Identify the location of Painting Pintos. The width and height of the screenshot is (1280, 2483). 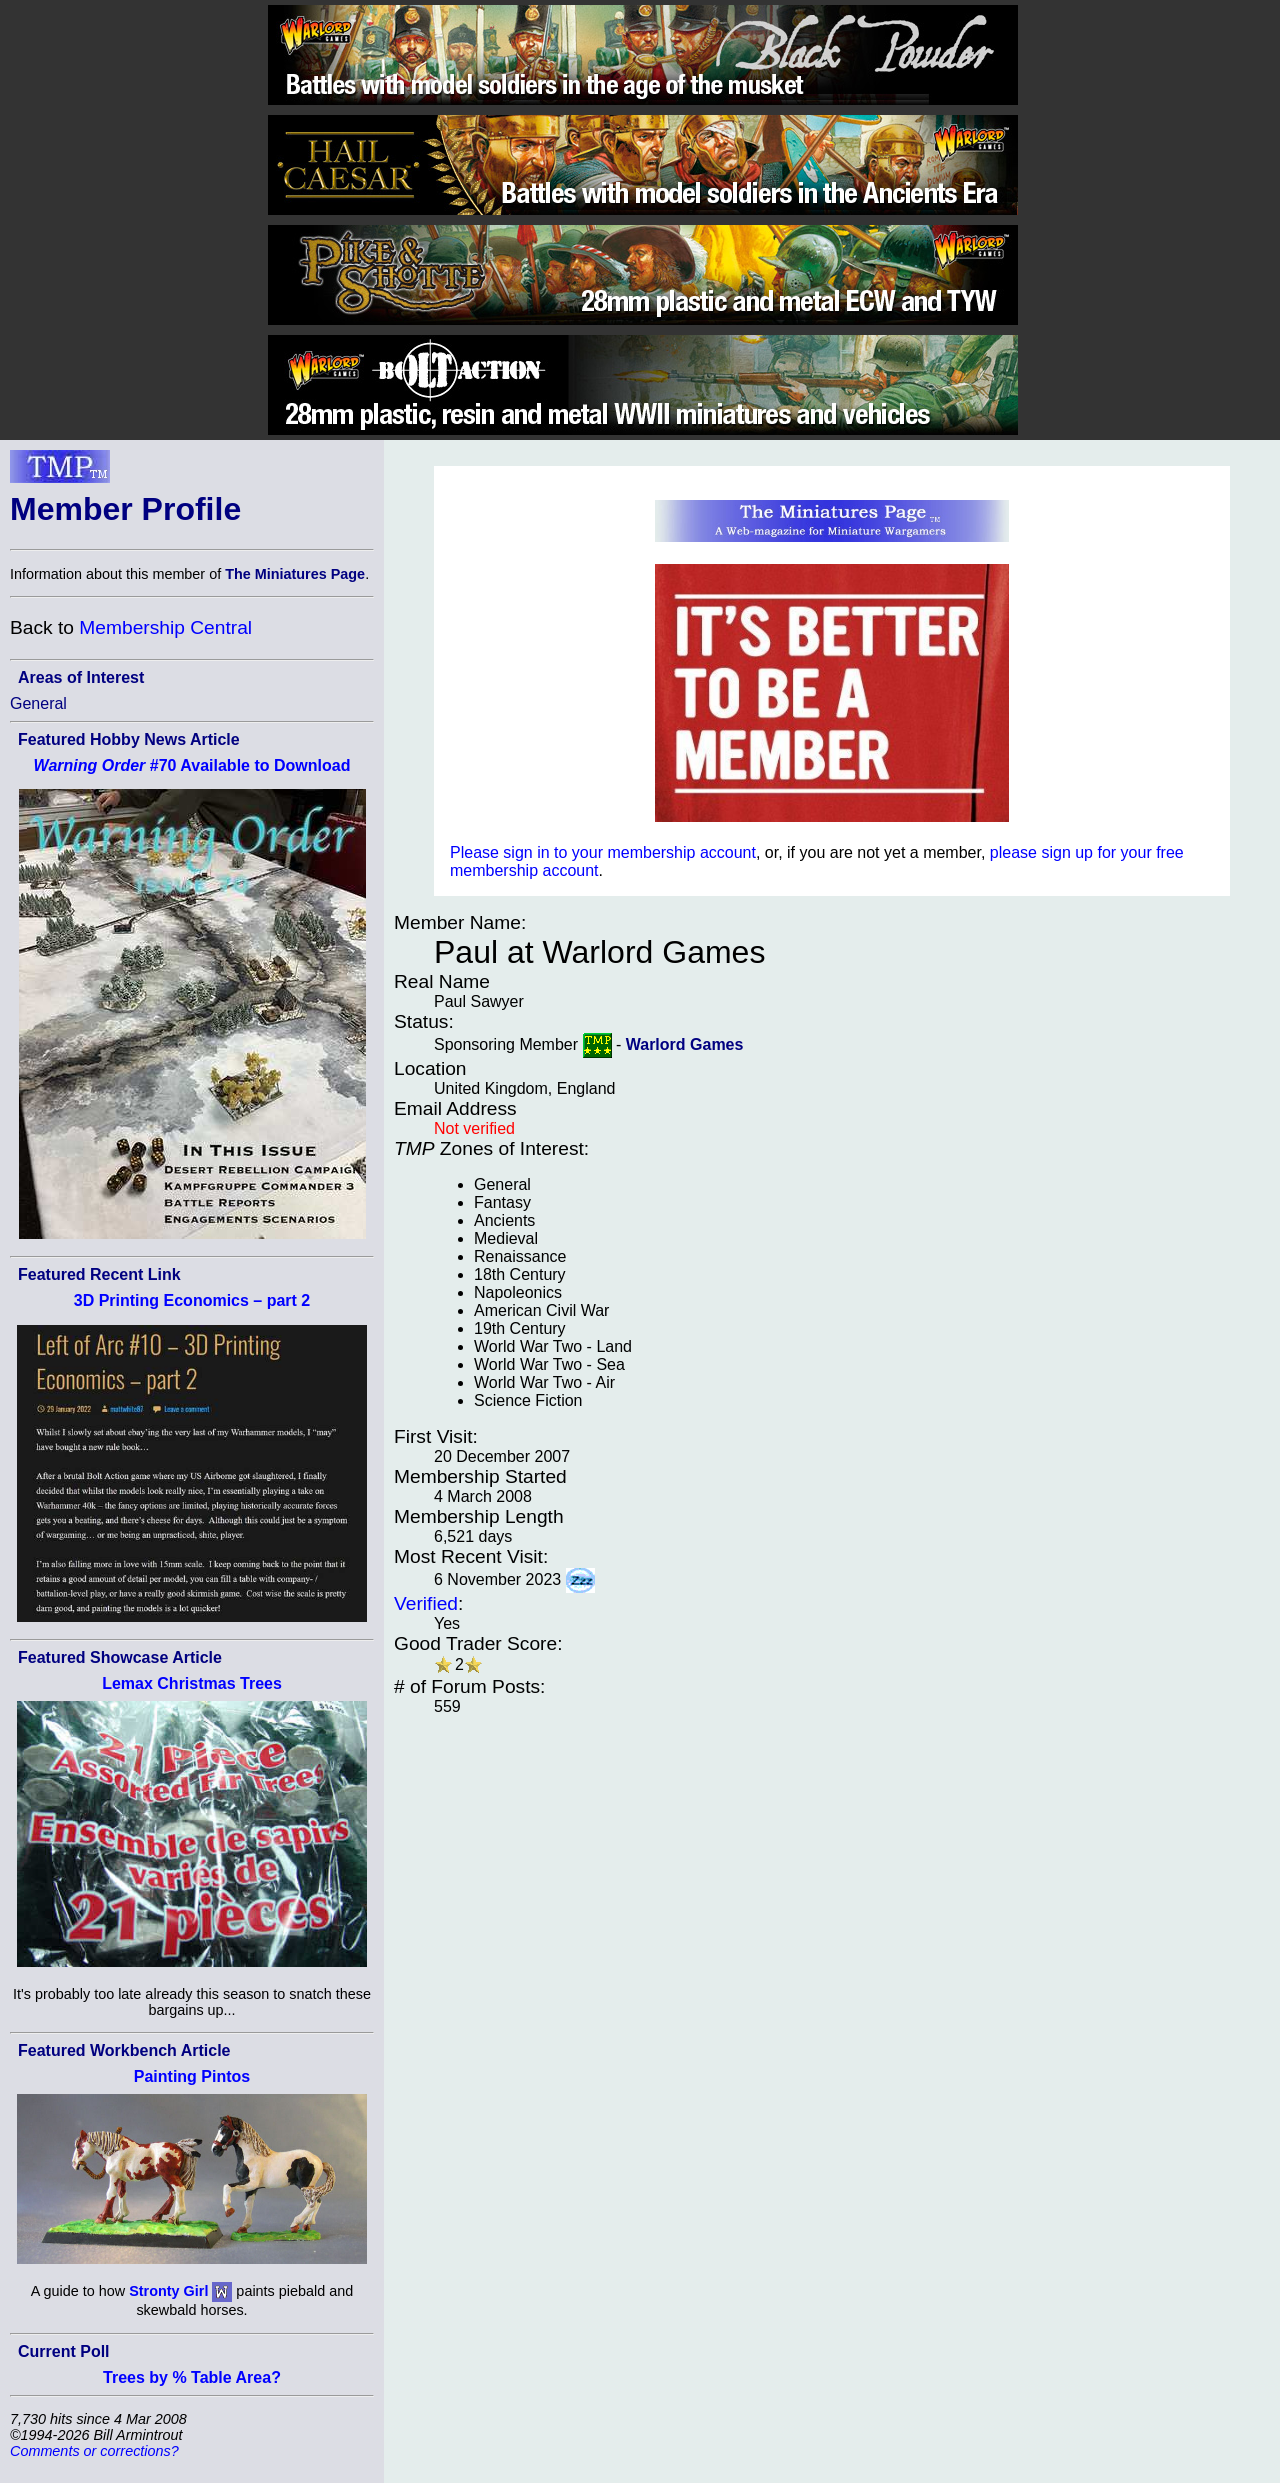
(192, 2076).